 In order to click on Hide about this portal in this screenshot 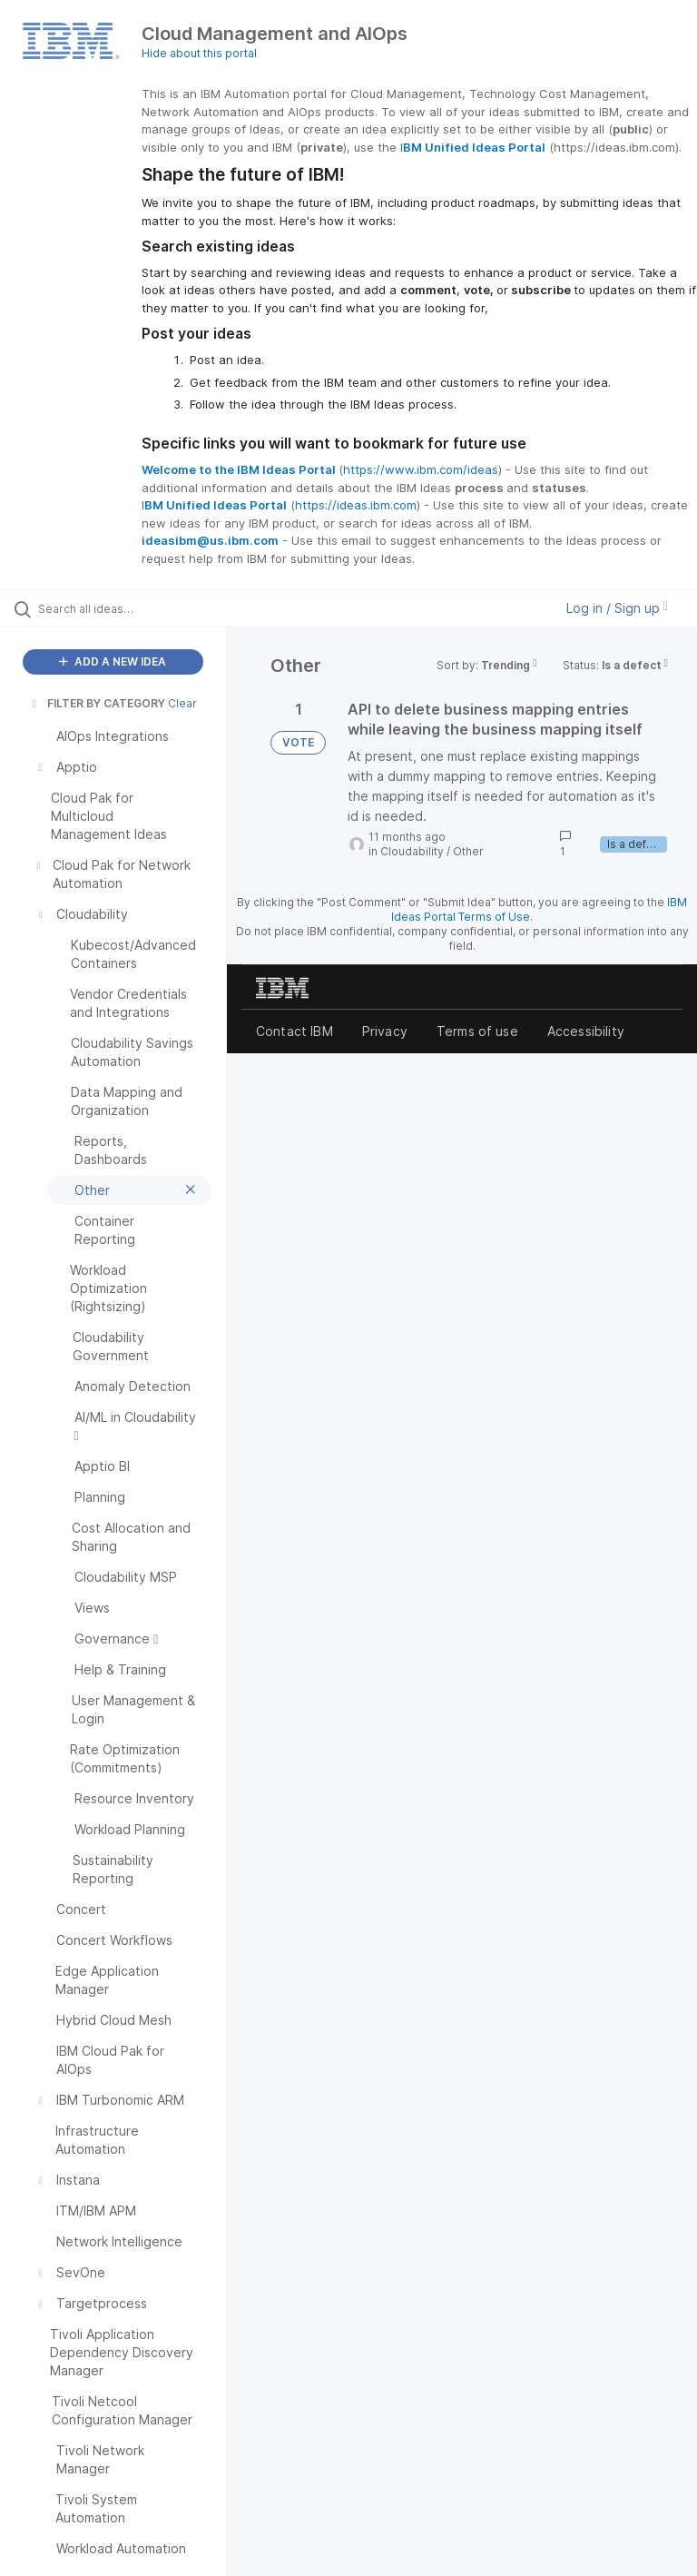, I will do `click(199, 53)`.